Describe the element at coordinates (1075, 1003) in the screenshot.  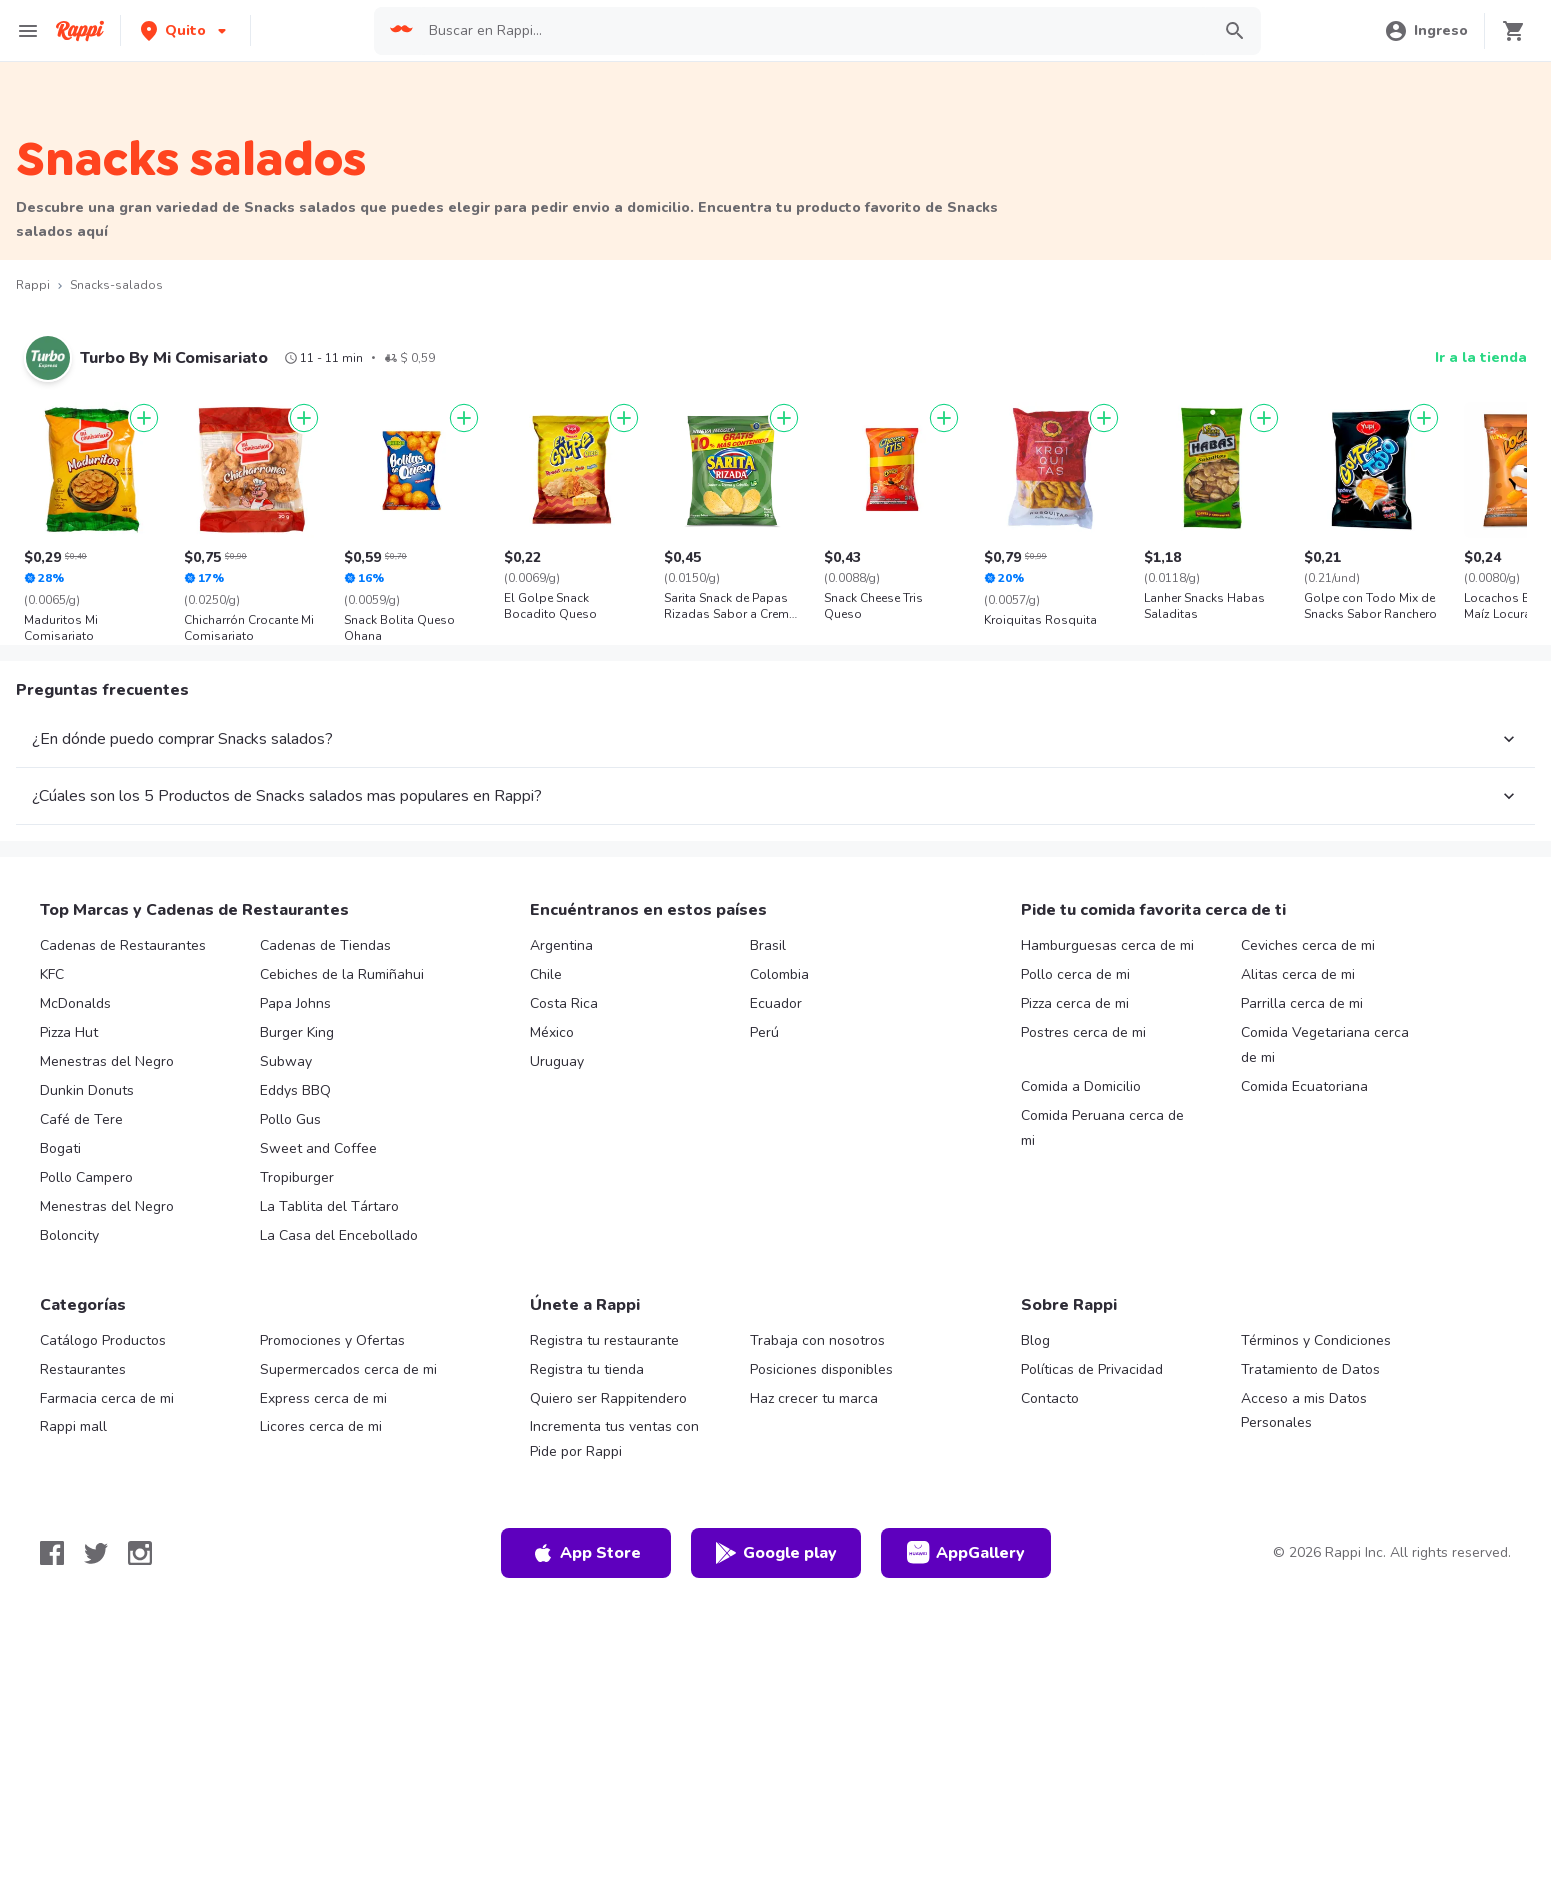
I see `Pizza cerca de mi` at that location.